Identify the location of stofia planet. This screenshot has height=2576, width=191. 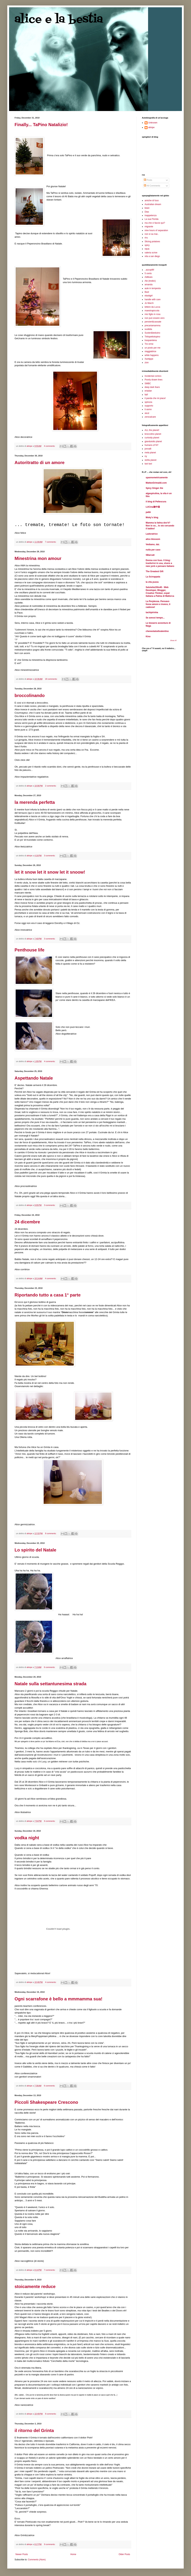
(150, 460).